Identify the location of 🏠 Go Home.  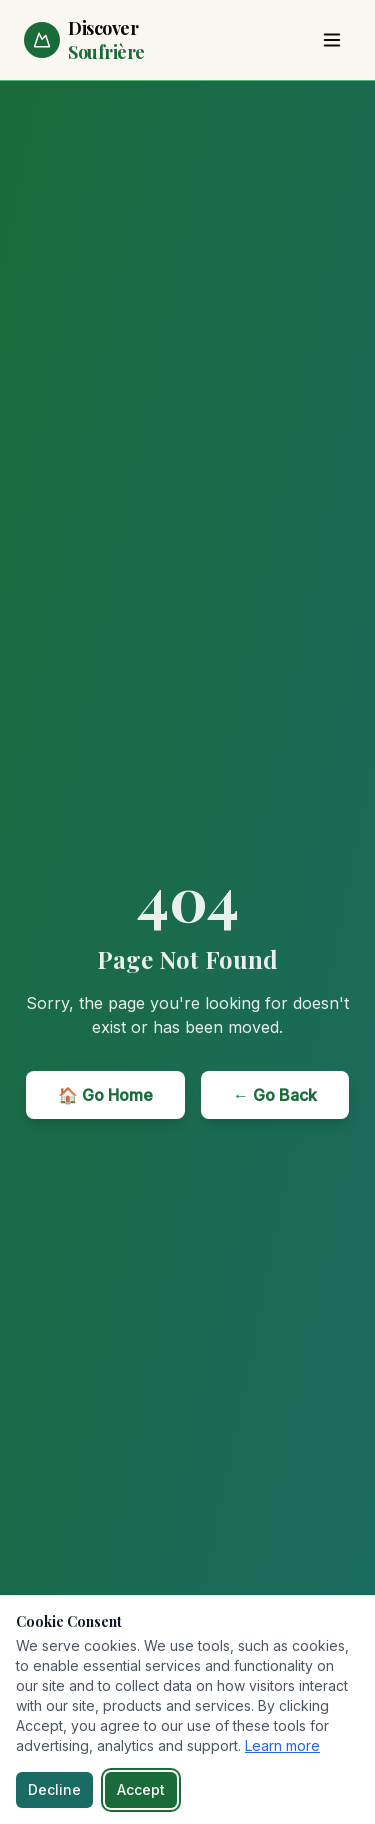
(105, 1095).